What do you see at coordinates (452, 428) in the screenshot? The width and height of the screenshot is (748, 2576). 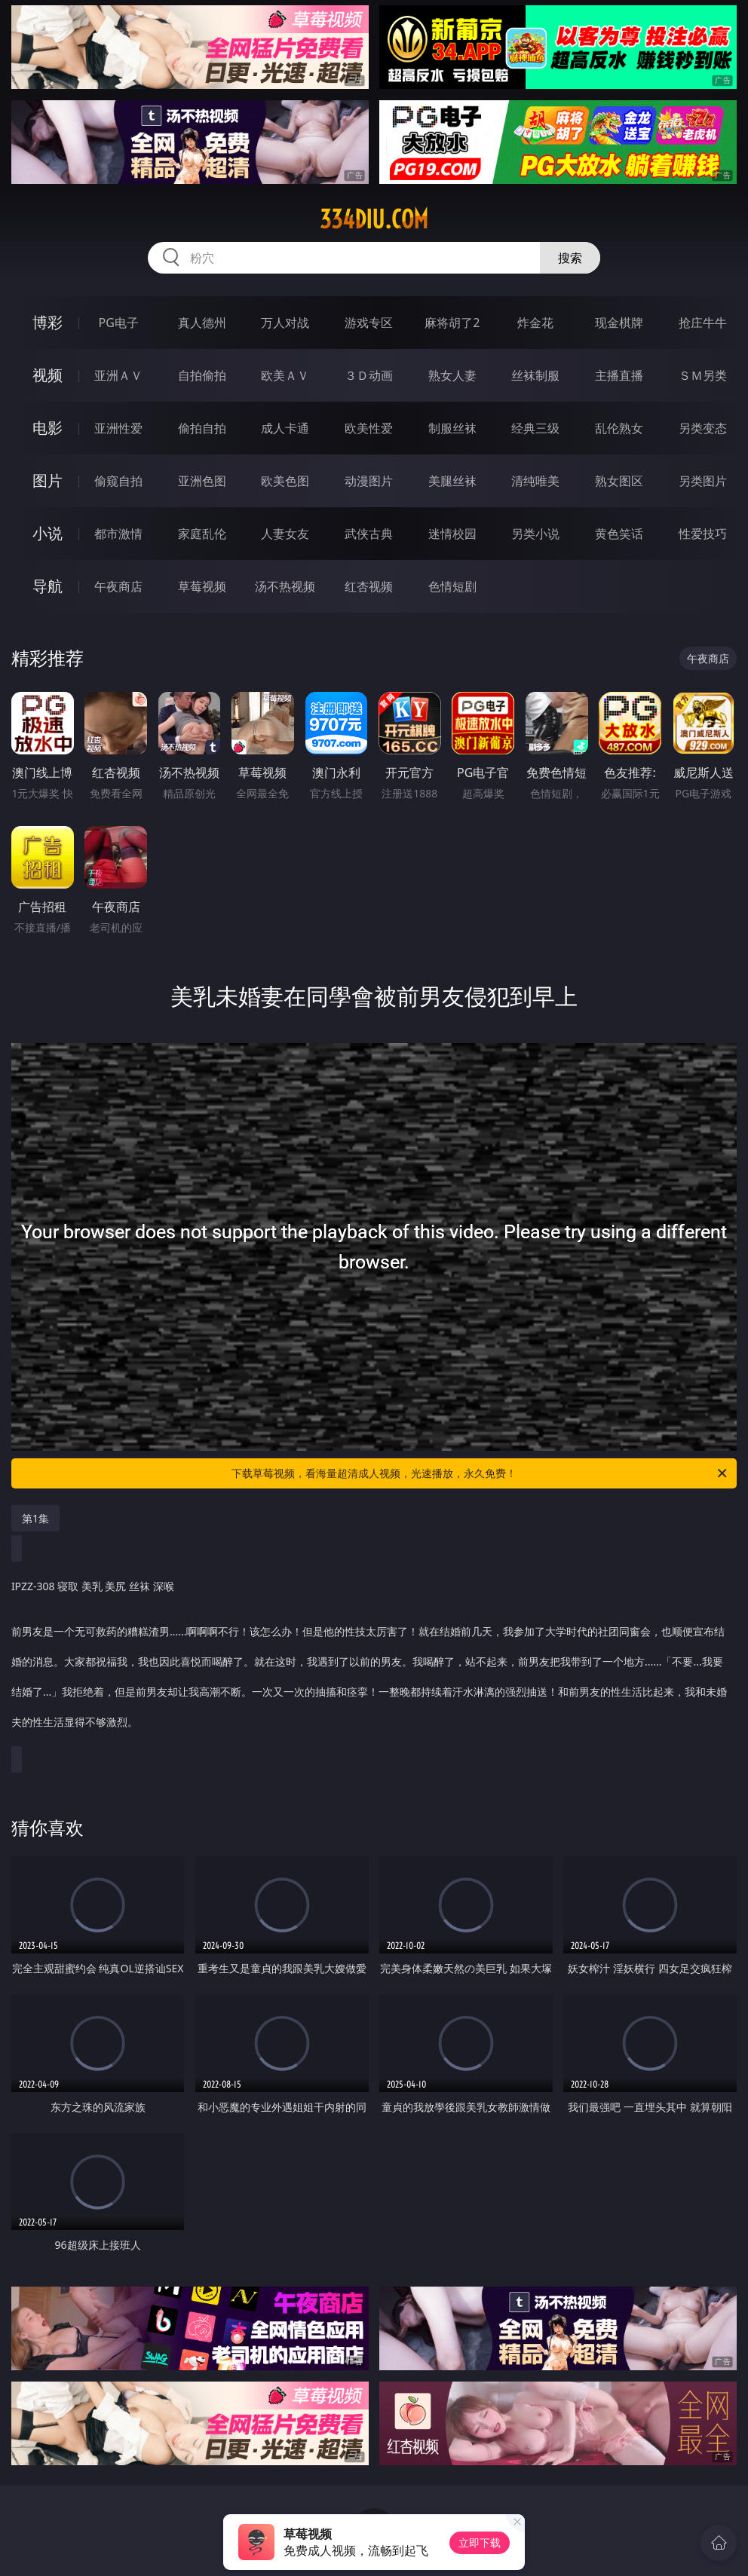 I see `制服丝袜` at bounding box center [452, 428].